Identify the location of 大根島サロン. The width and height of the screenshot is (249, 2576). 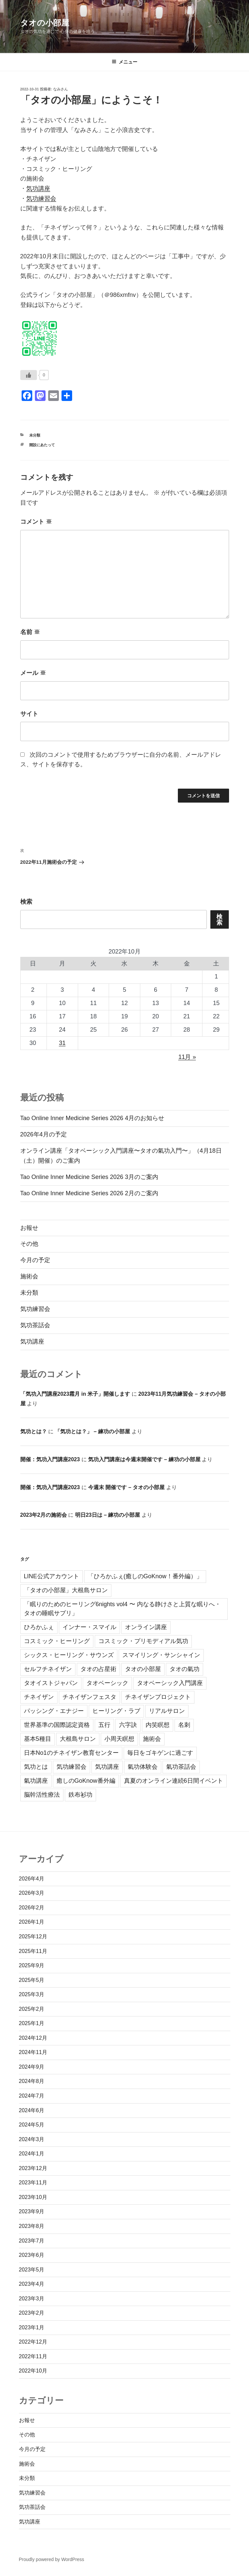
(78, 1739).